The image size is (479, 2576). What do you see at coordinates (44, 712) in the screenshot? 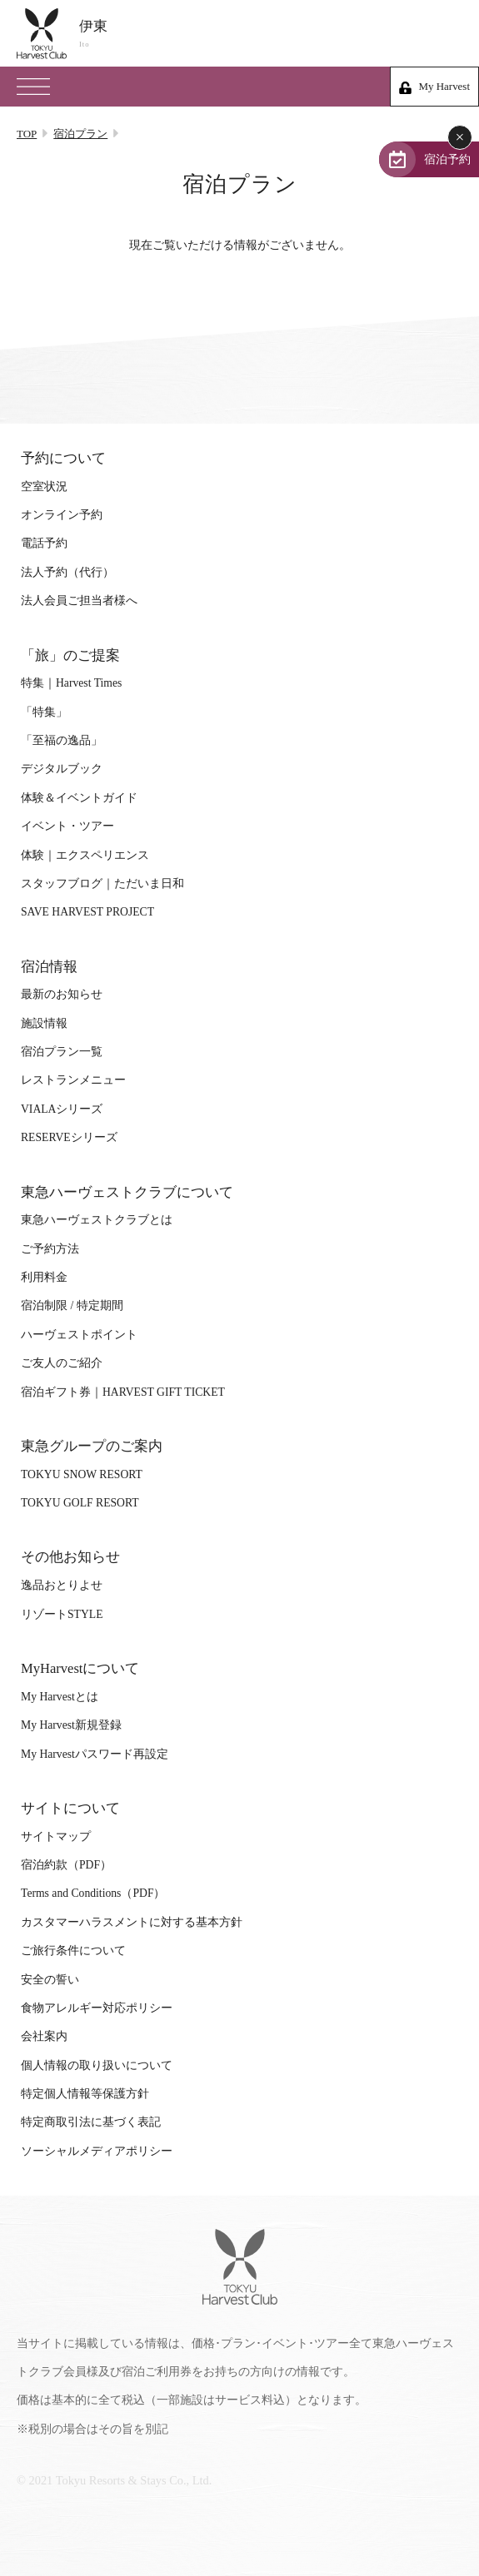
I see `「特集」` at bounding box center [44, 712].